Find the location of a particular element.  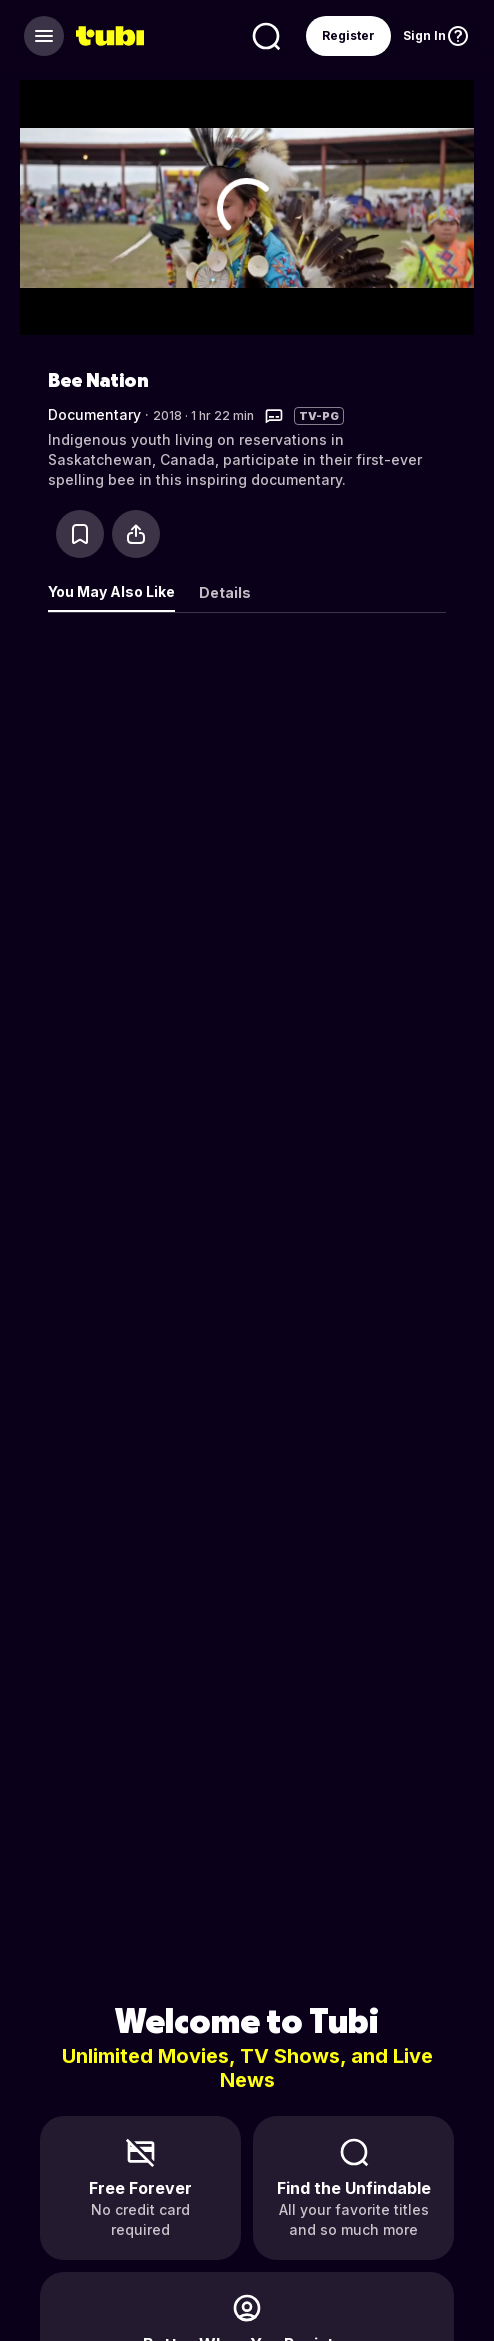

Sign In is located at coordinates (424, 35).